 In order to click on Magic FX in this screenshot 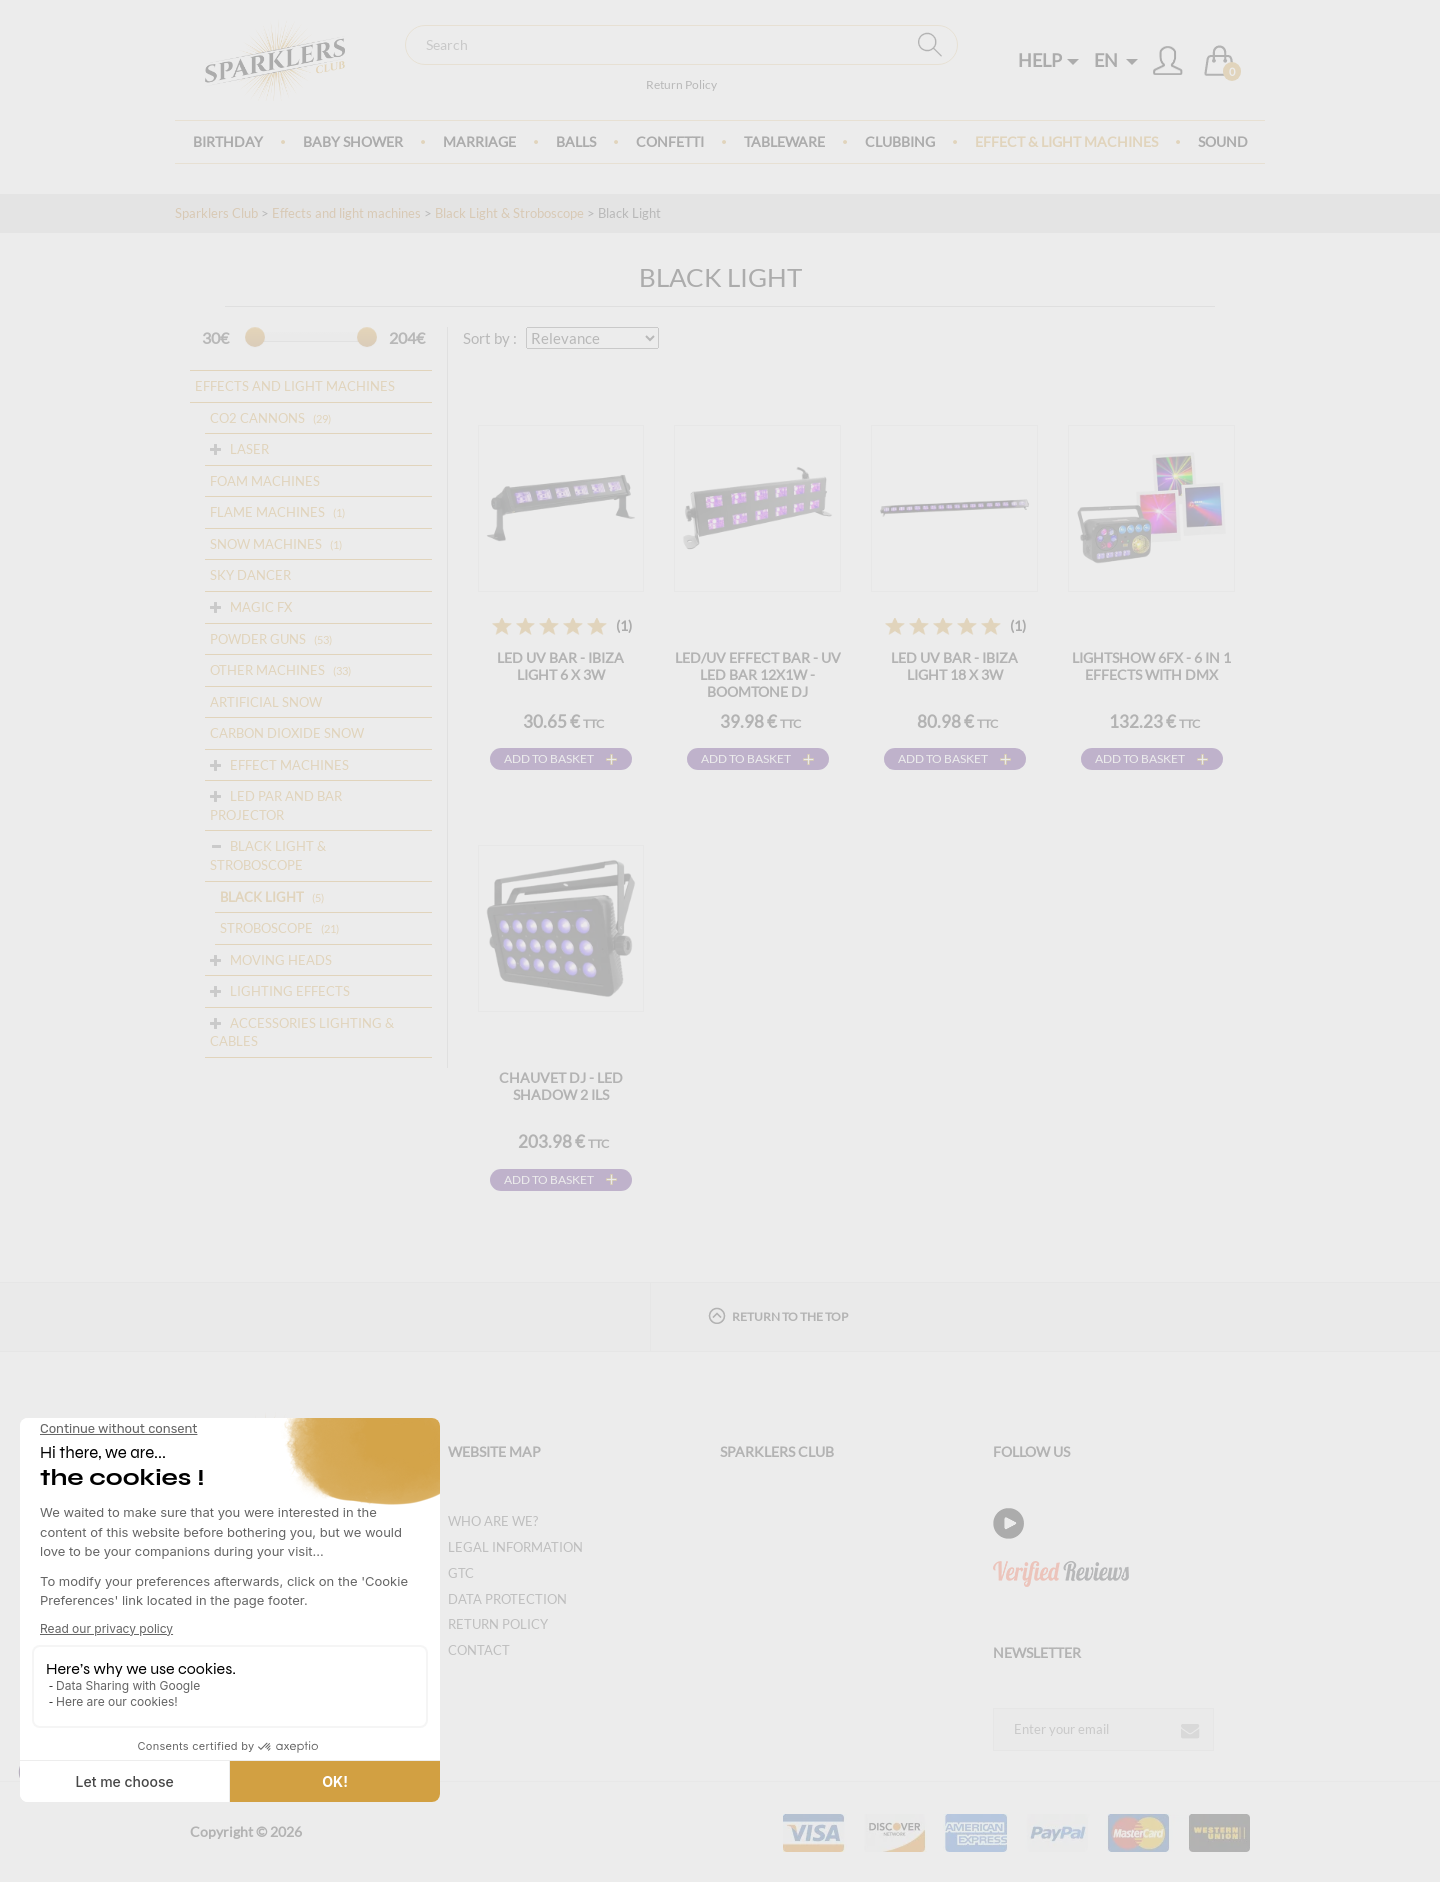, I will do `click(261, 607)`.